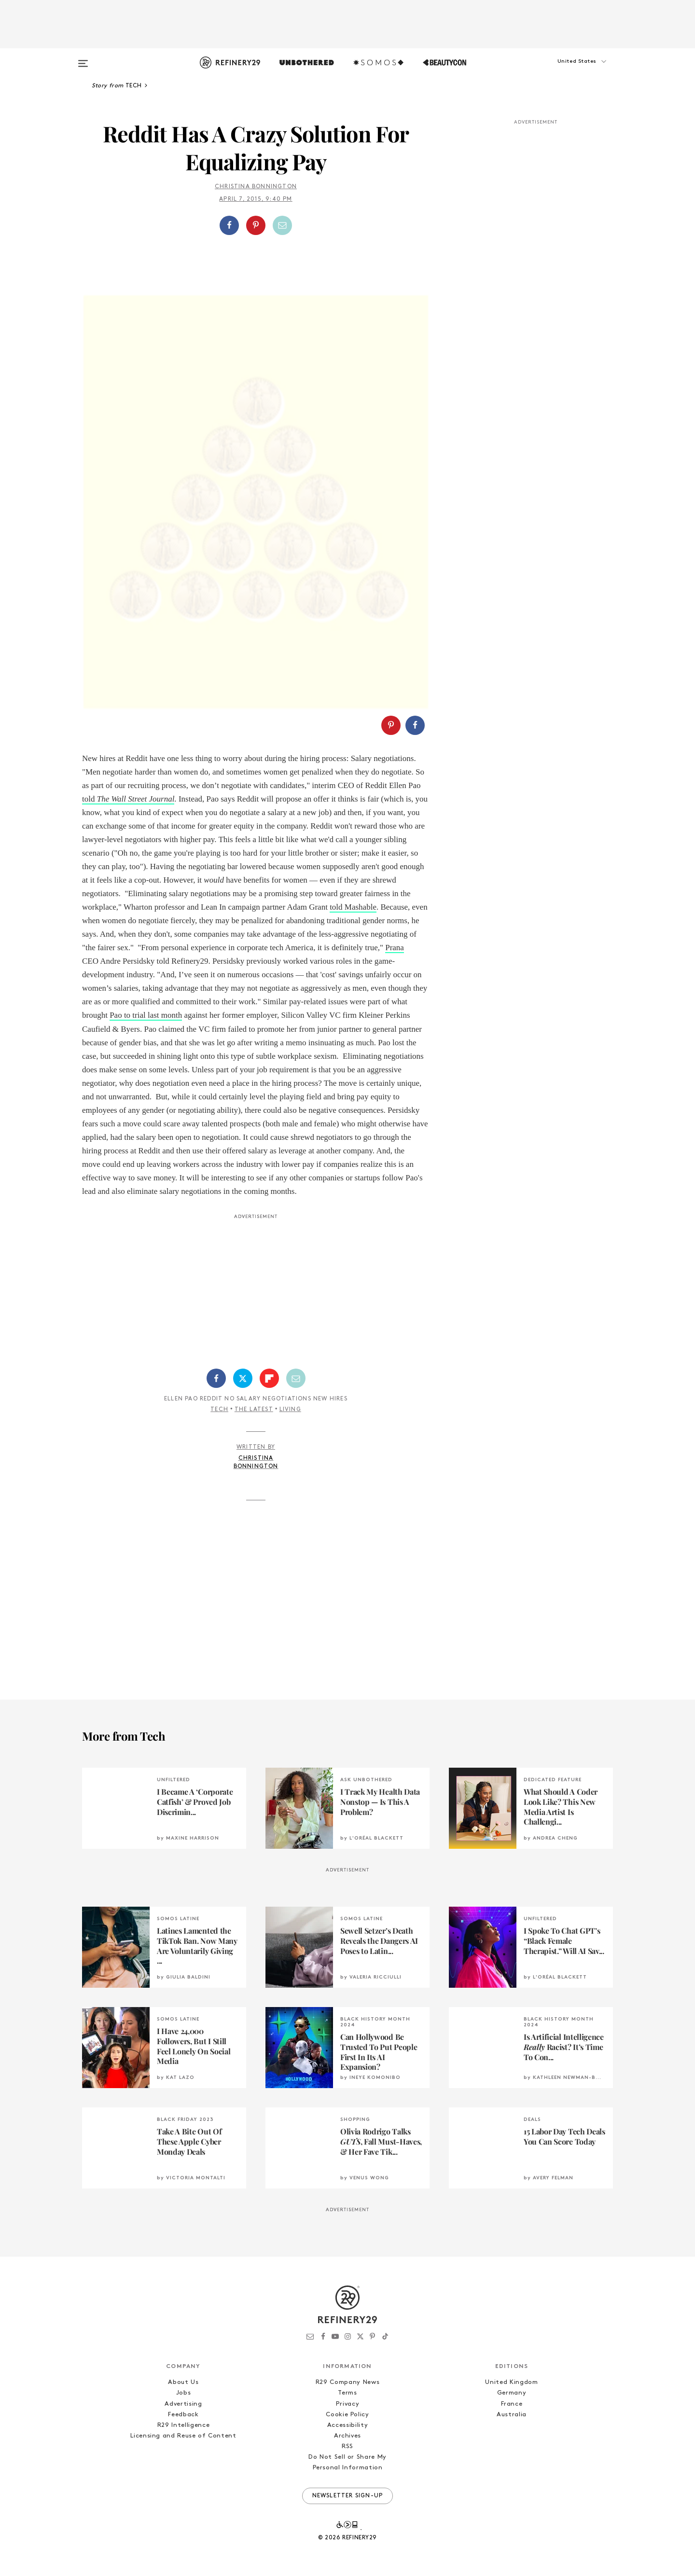 The height and width of the screenshot is (2576, 695). What do you see at coordinates (254, 1410) in the screenshot?
I see `The Latest` at bounding box center [254, 1410].